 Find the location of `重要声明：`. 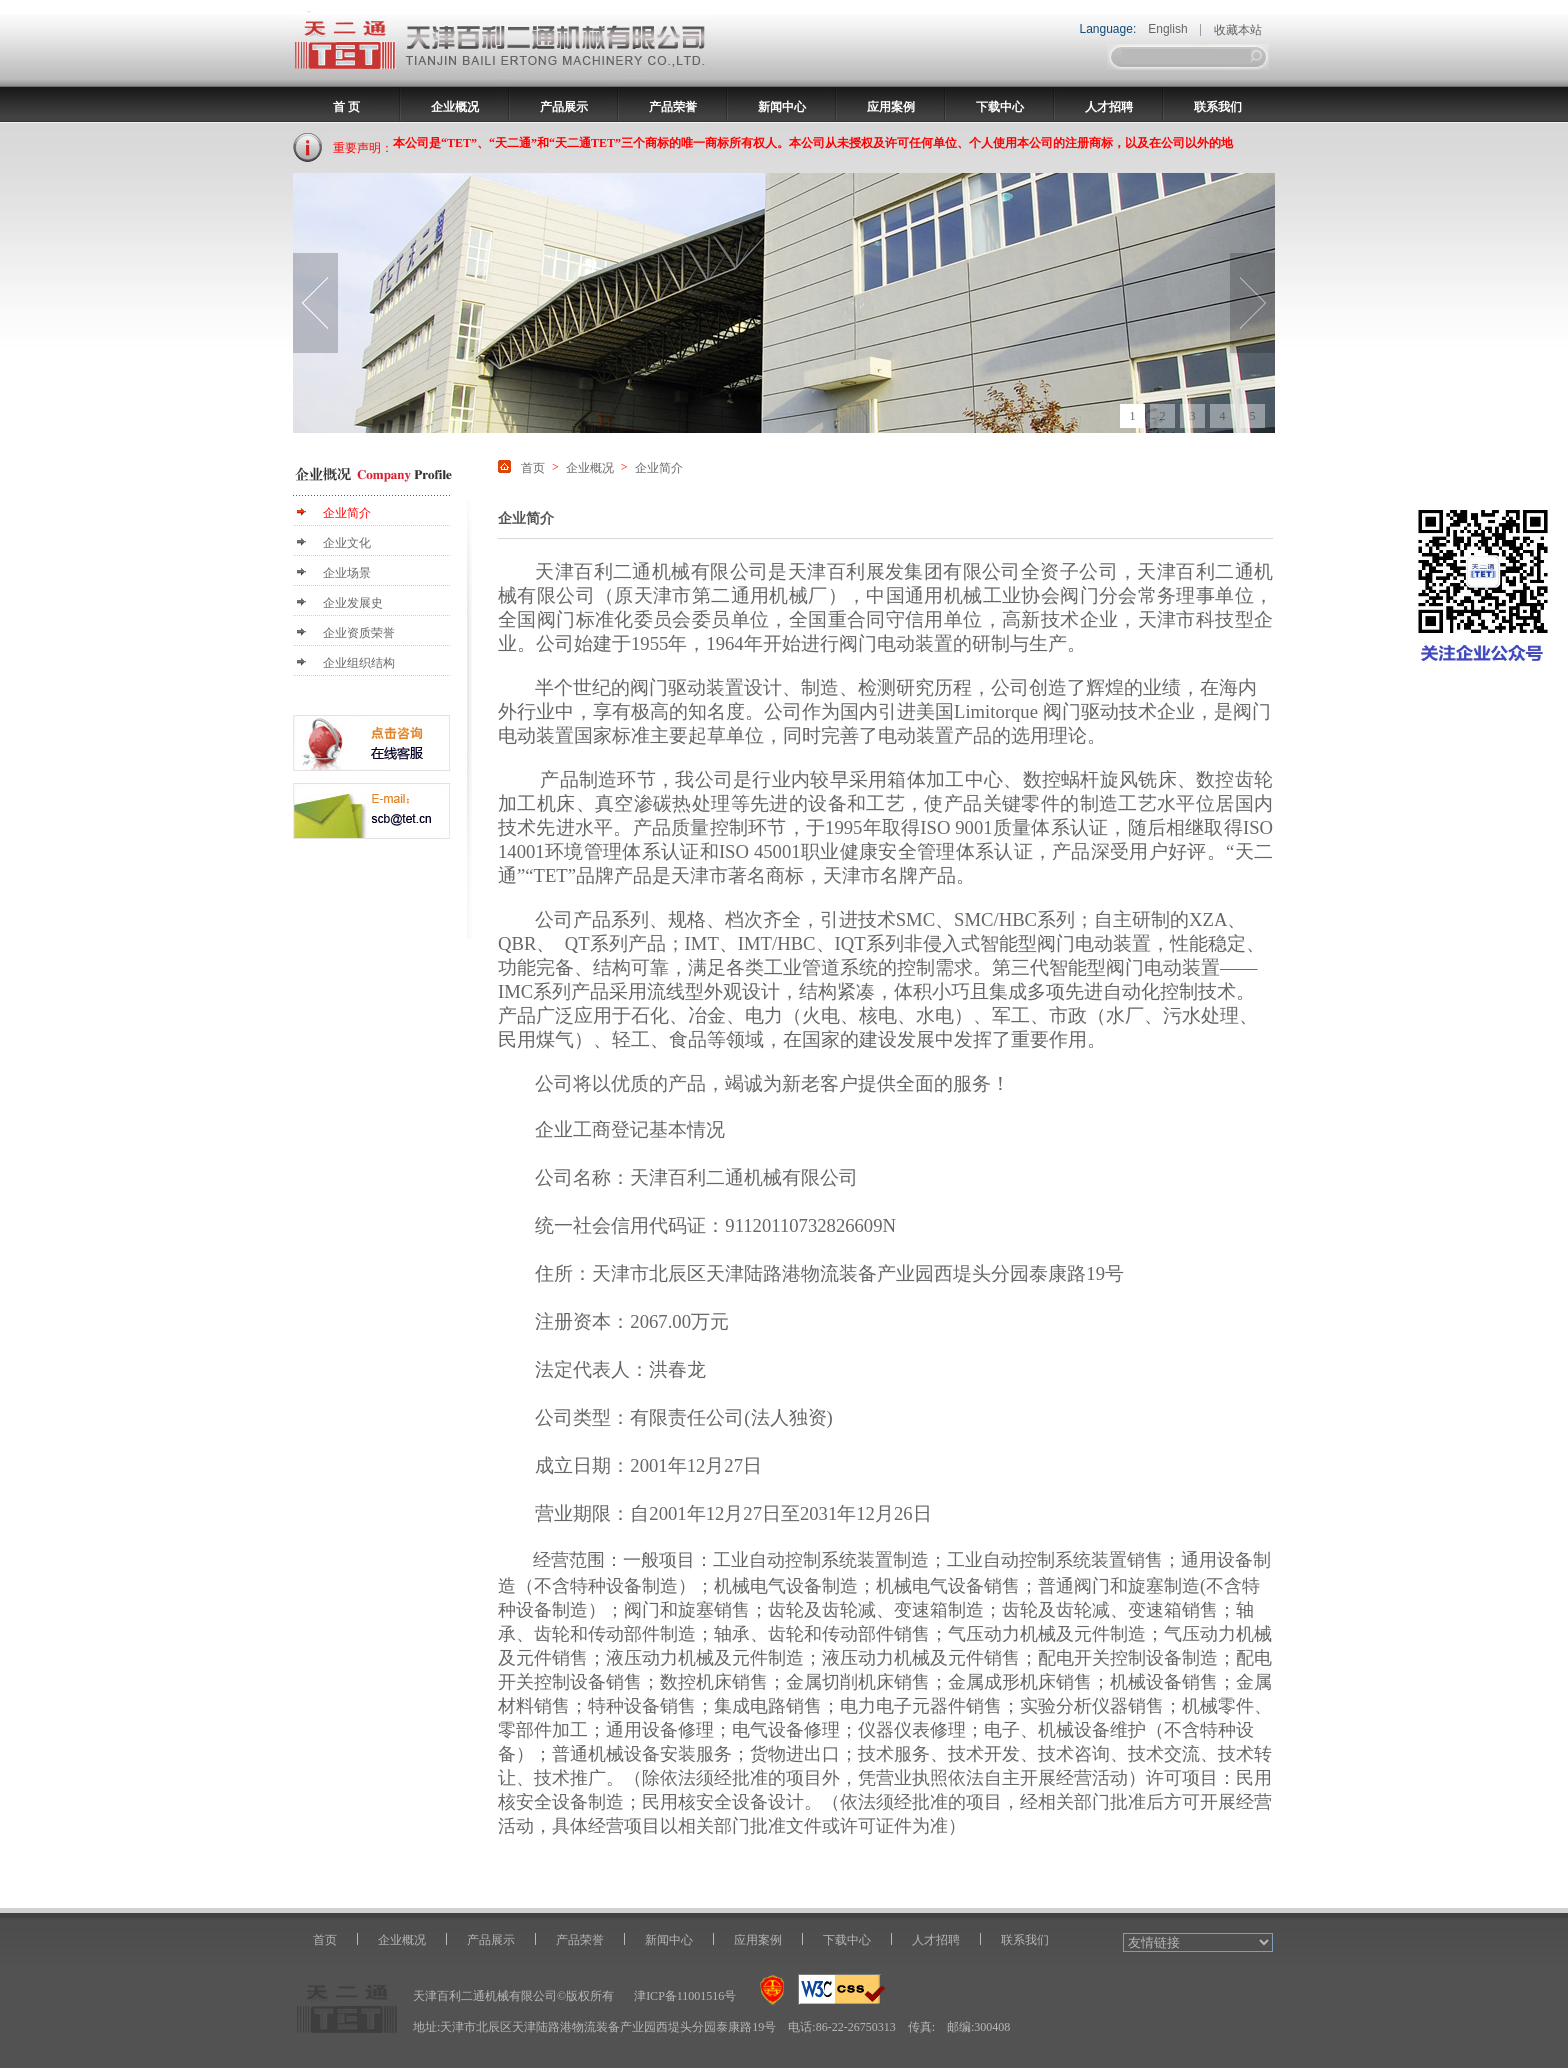

重要声明： is located at coordinates (363, 148).